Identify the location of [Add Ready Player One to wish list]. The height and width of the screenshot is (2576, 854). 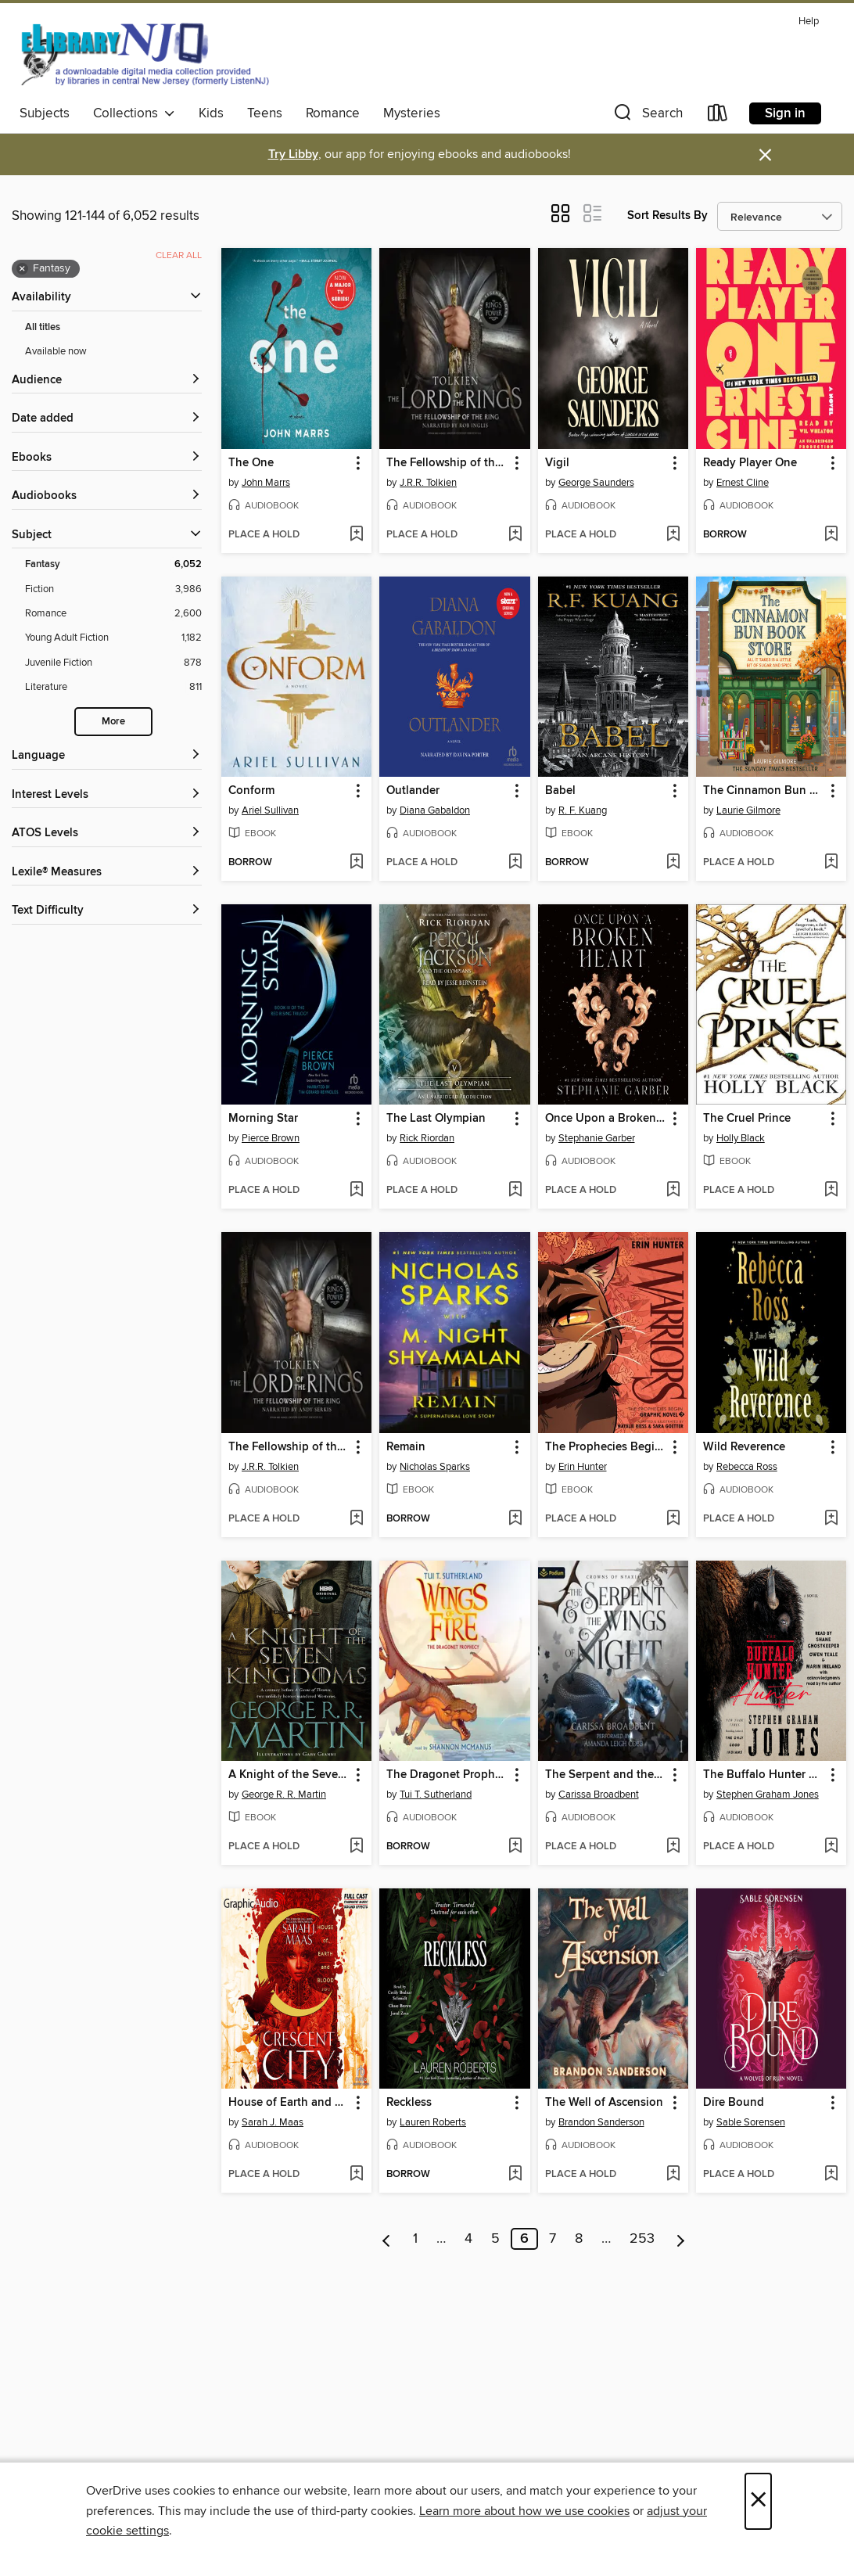
(831, 535).